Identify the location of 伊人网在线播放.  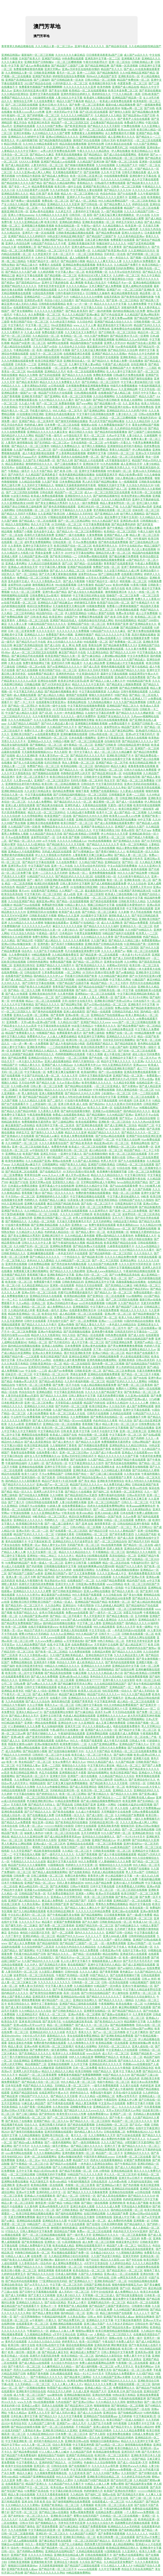
(120, 151).